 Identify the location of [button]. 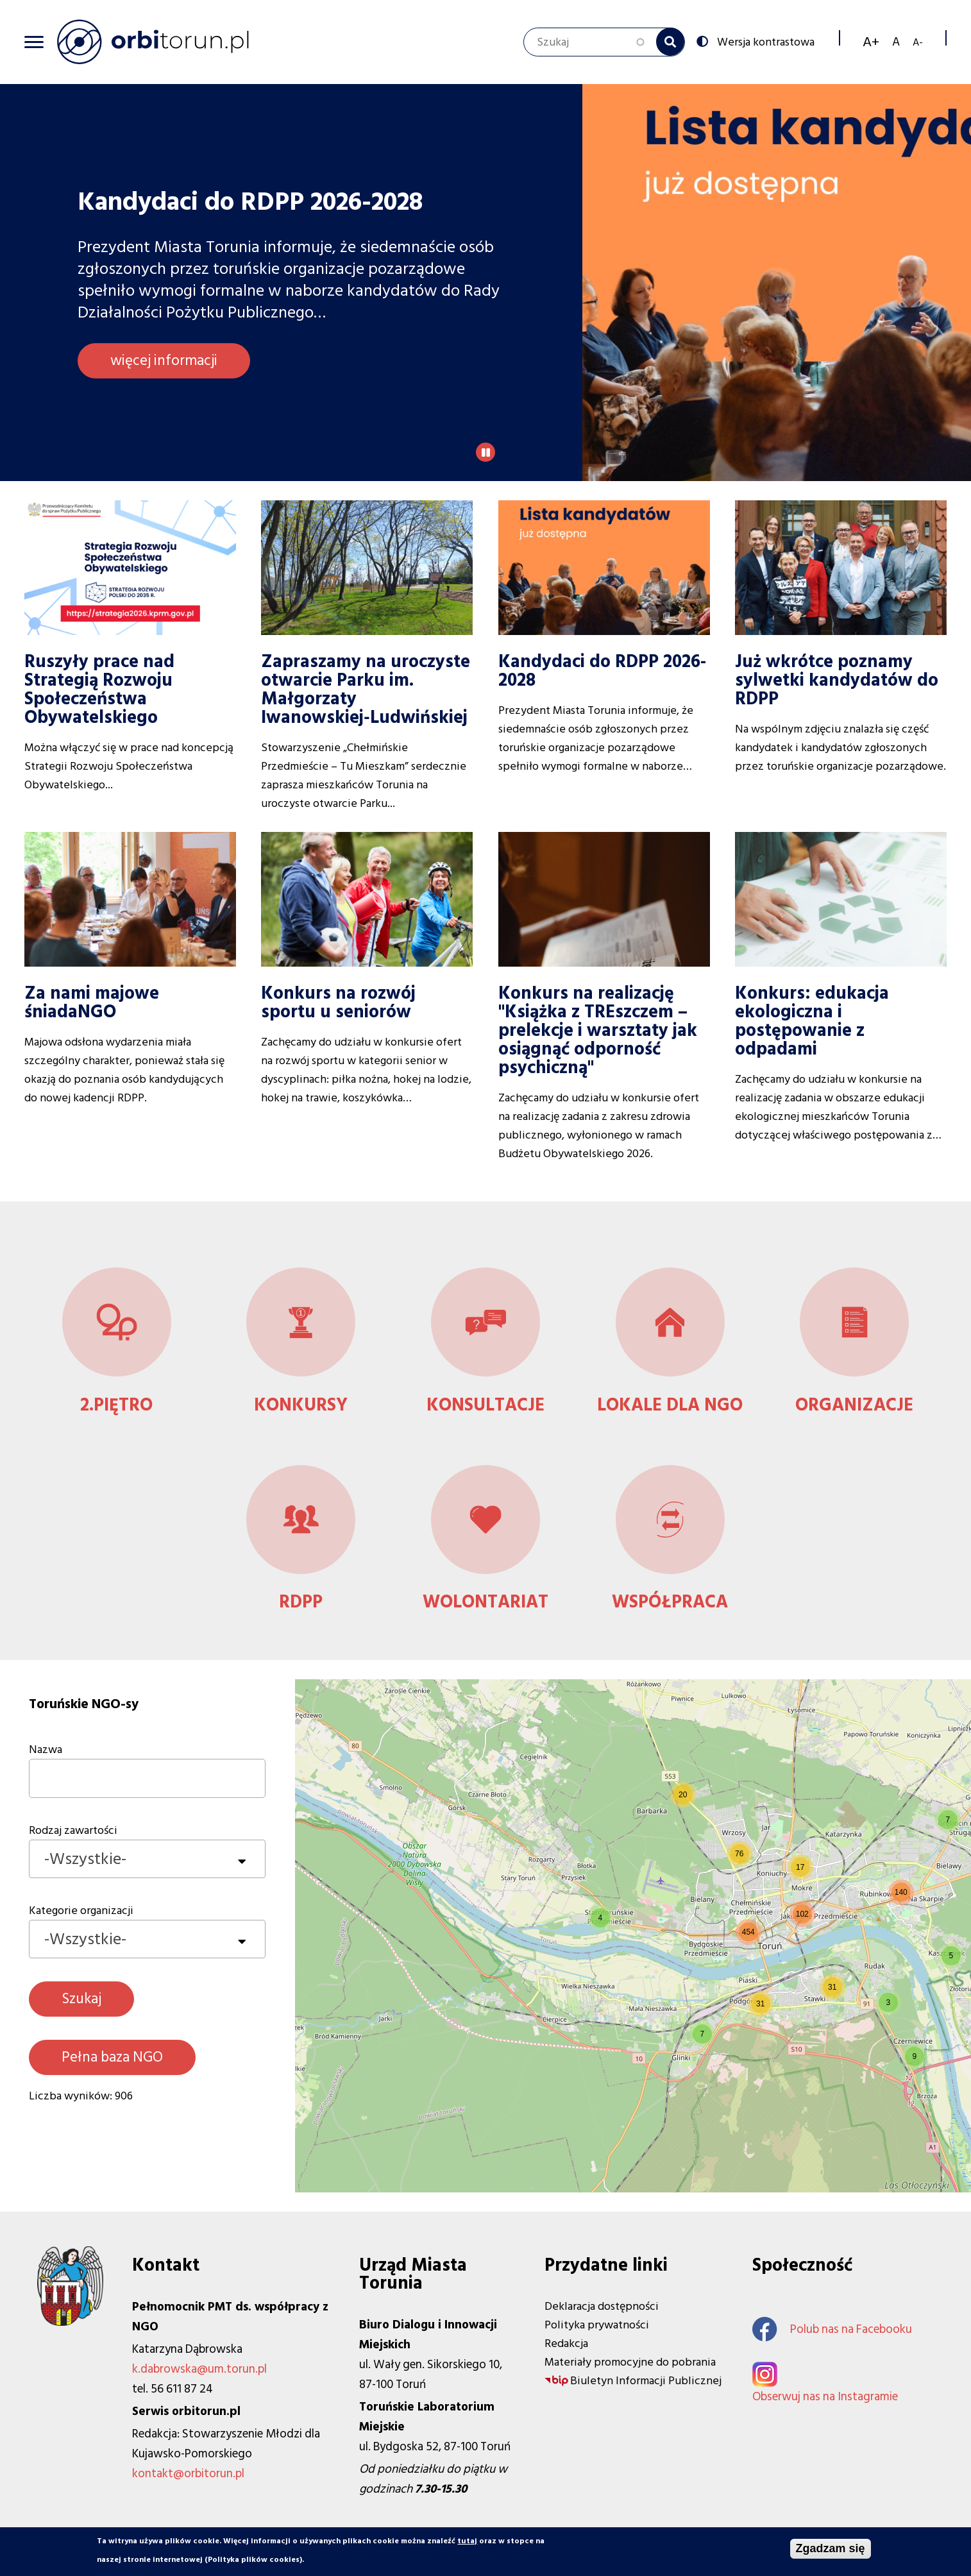
(600, 1918).